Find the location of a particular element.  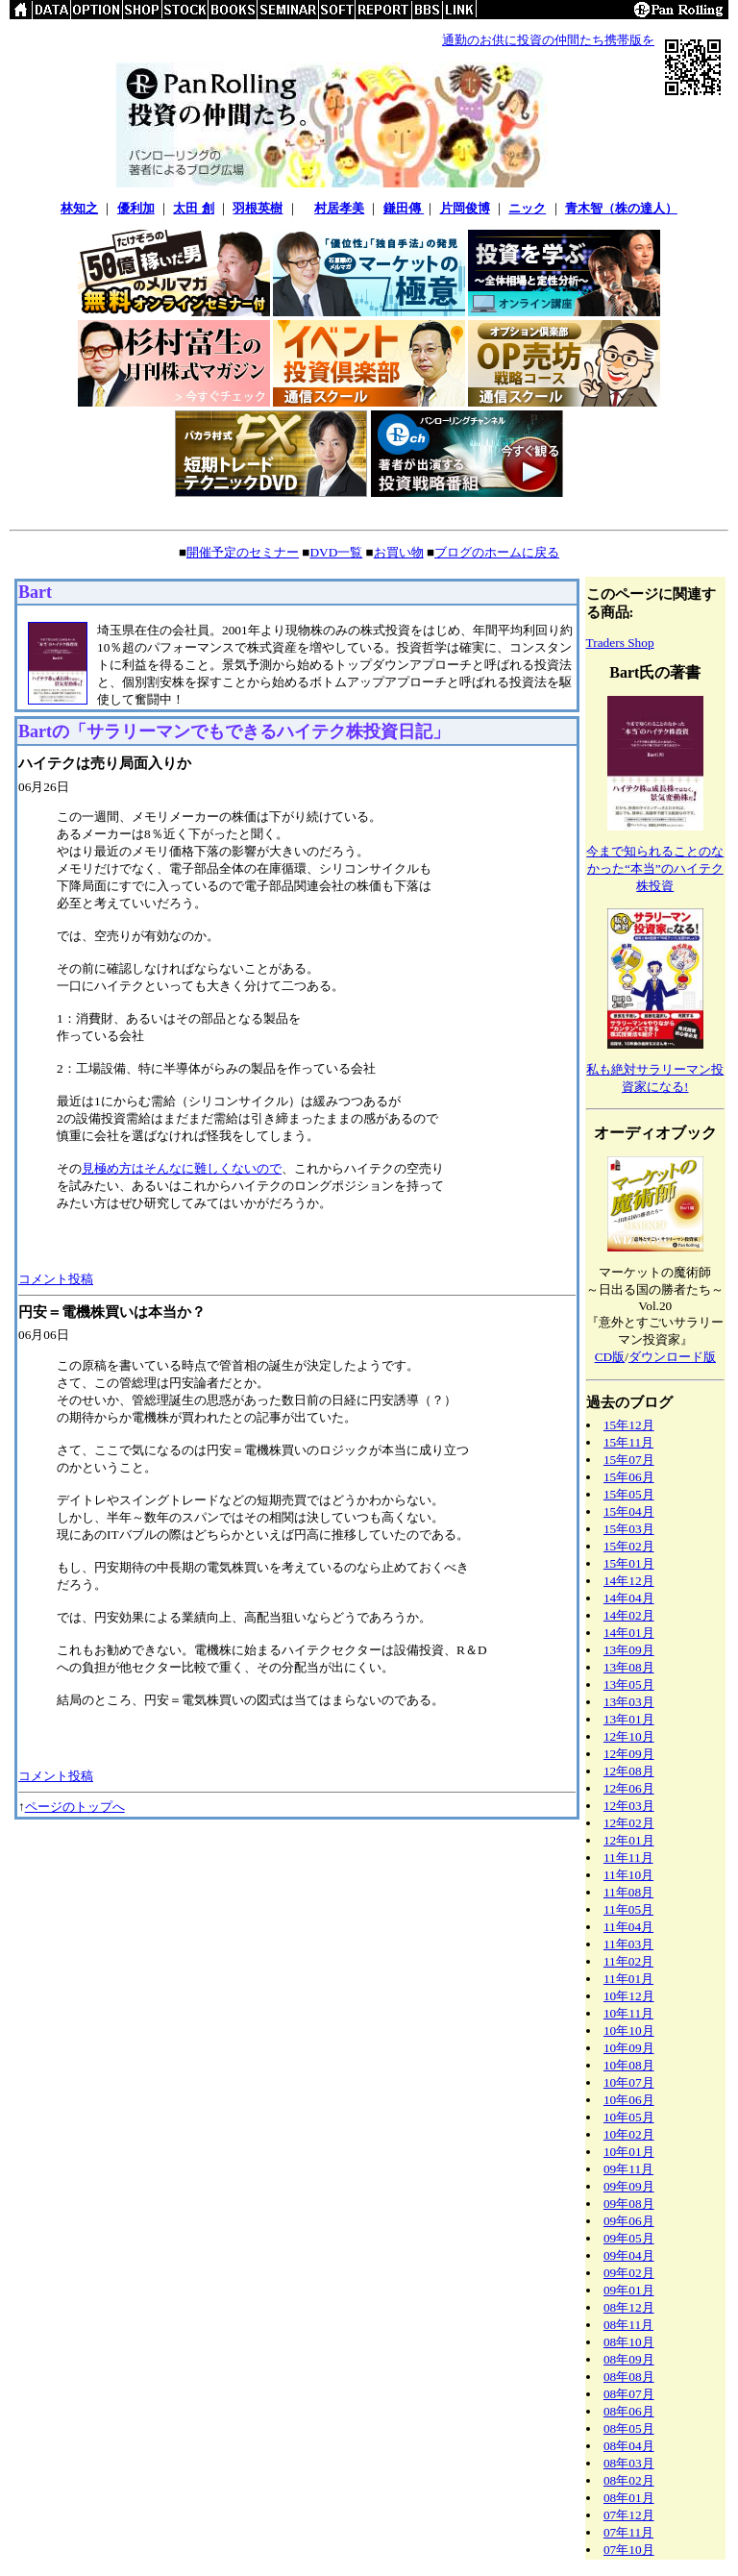

15年11月 is located at coordinates (628, 1442).